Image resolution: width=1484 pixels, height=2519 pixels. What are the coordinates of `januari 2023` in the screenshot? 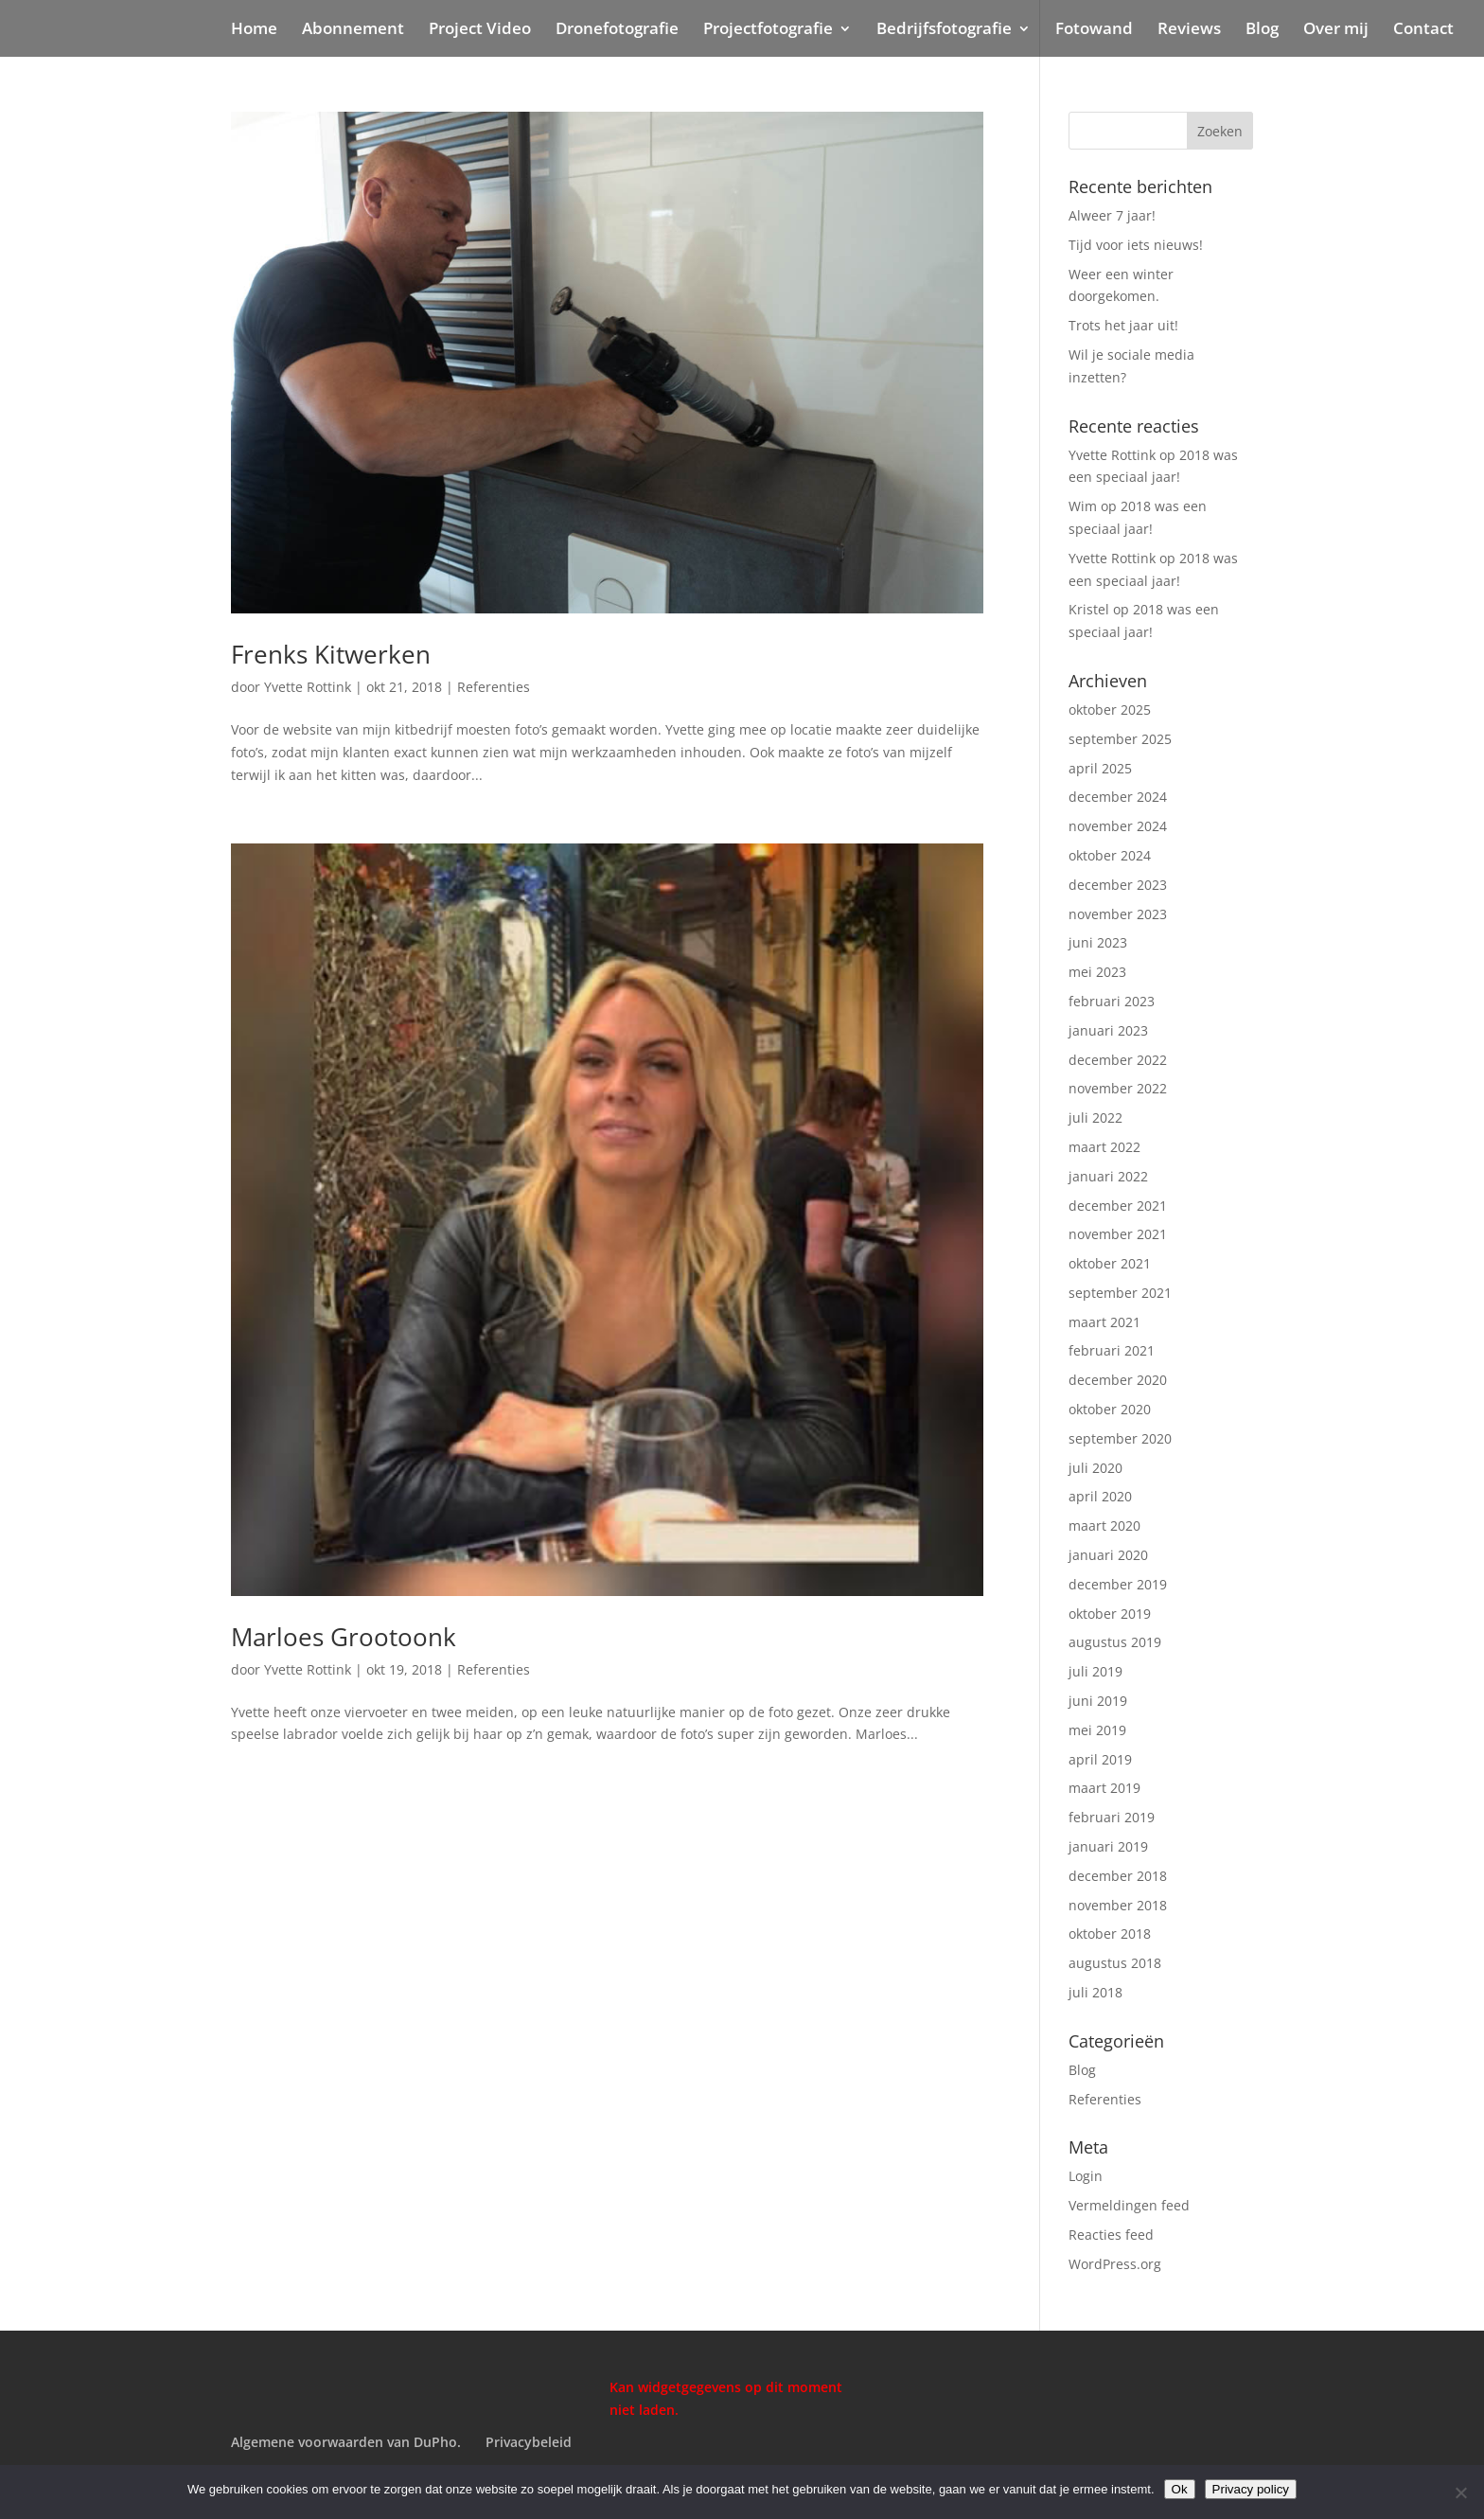 It's located at (1108, 1030).